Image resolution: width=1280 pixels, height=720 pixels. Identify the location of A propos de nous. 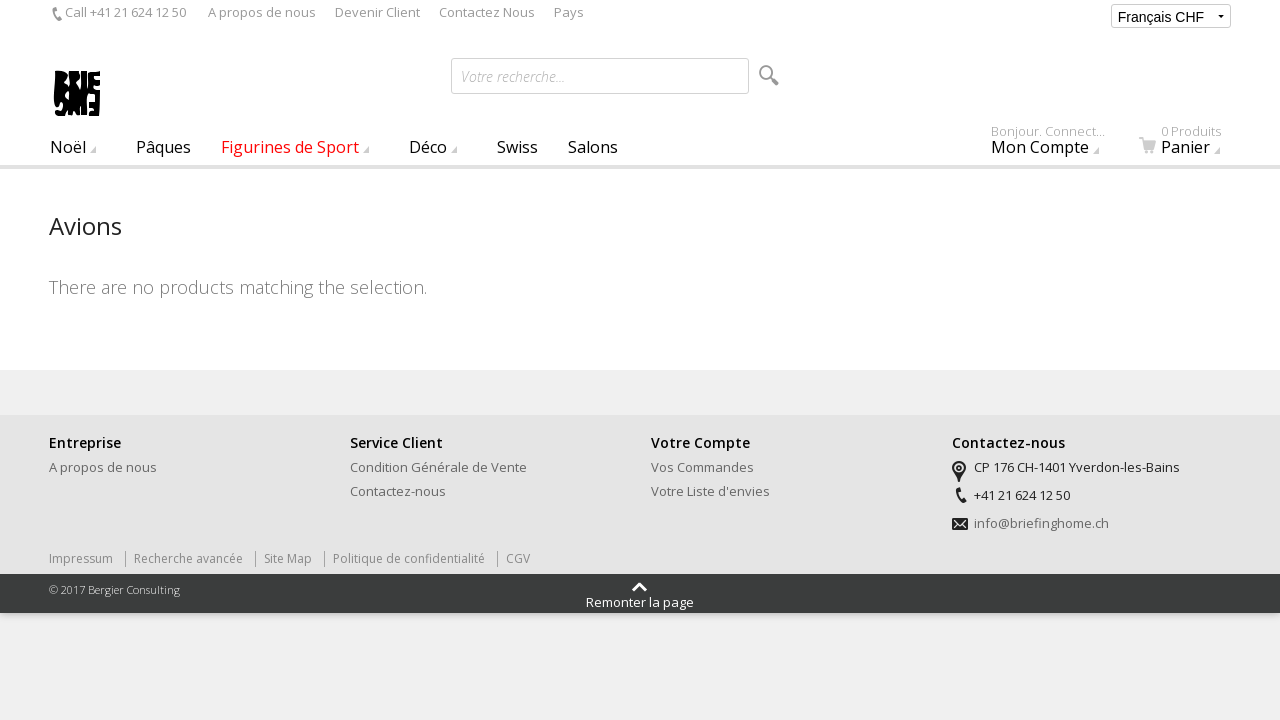
(262, 12).